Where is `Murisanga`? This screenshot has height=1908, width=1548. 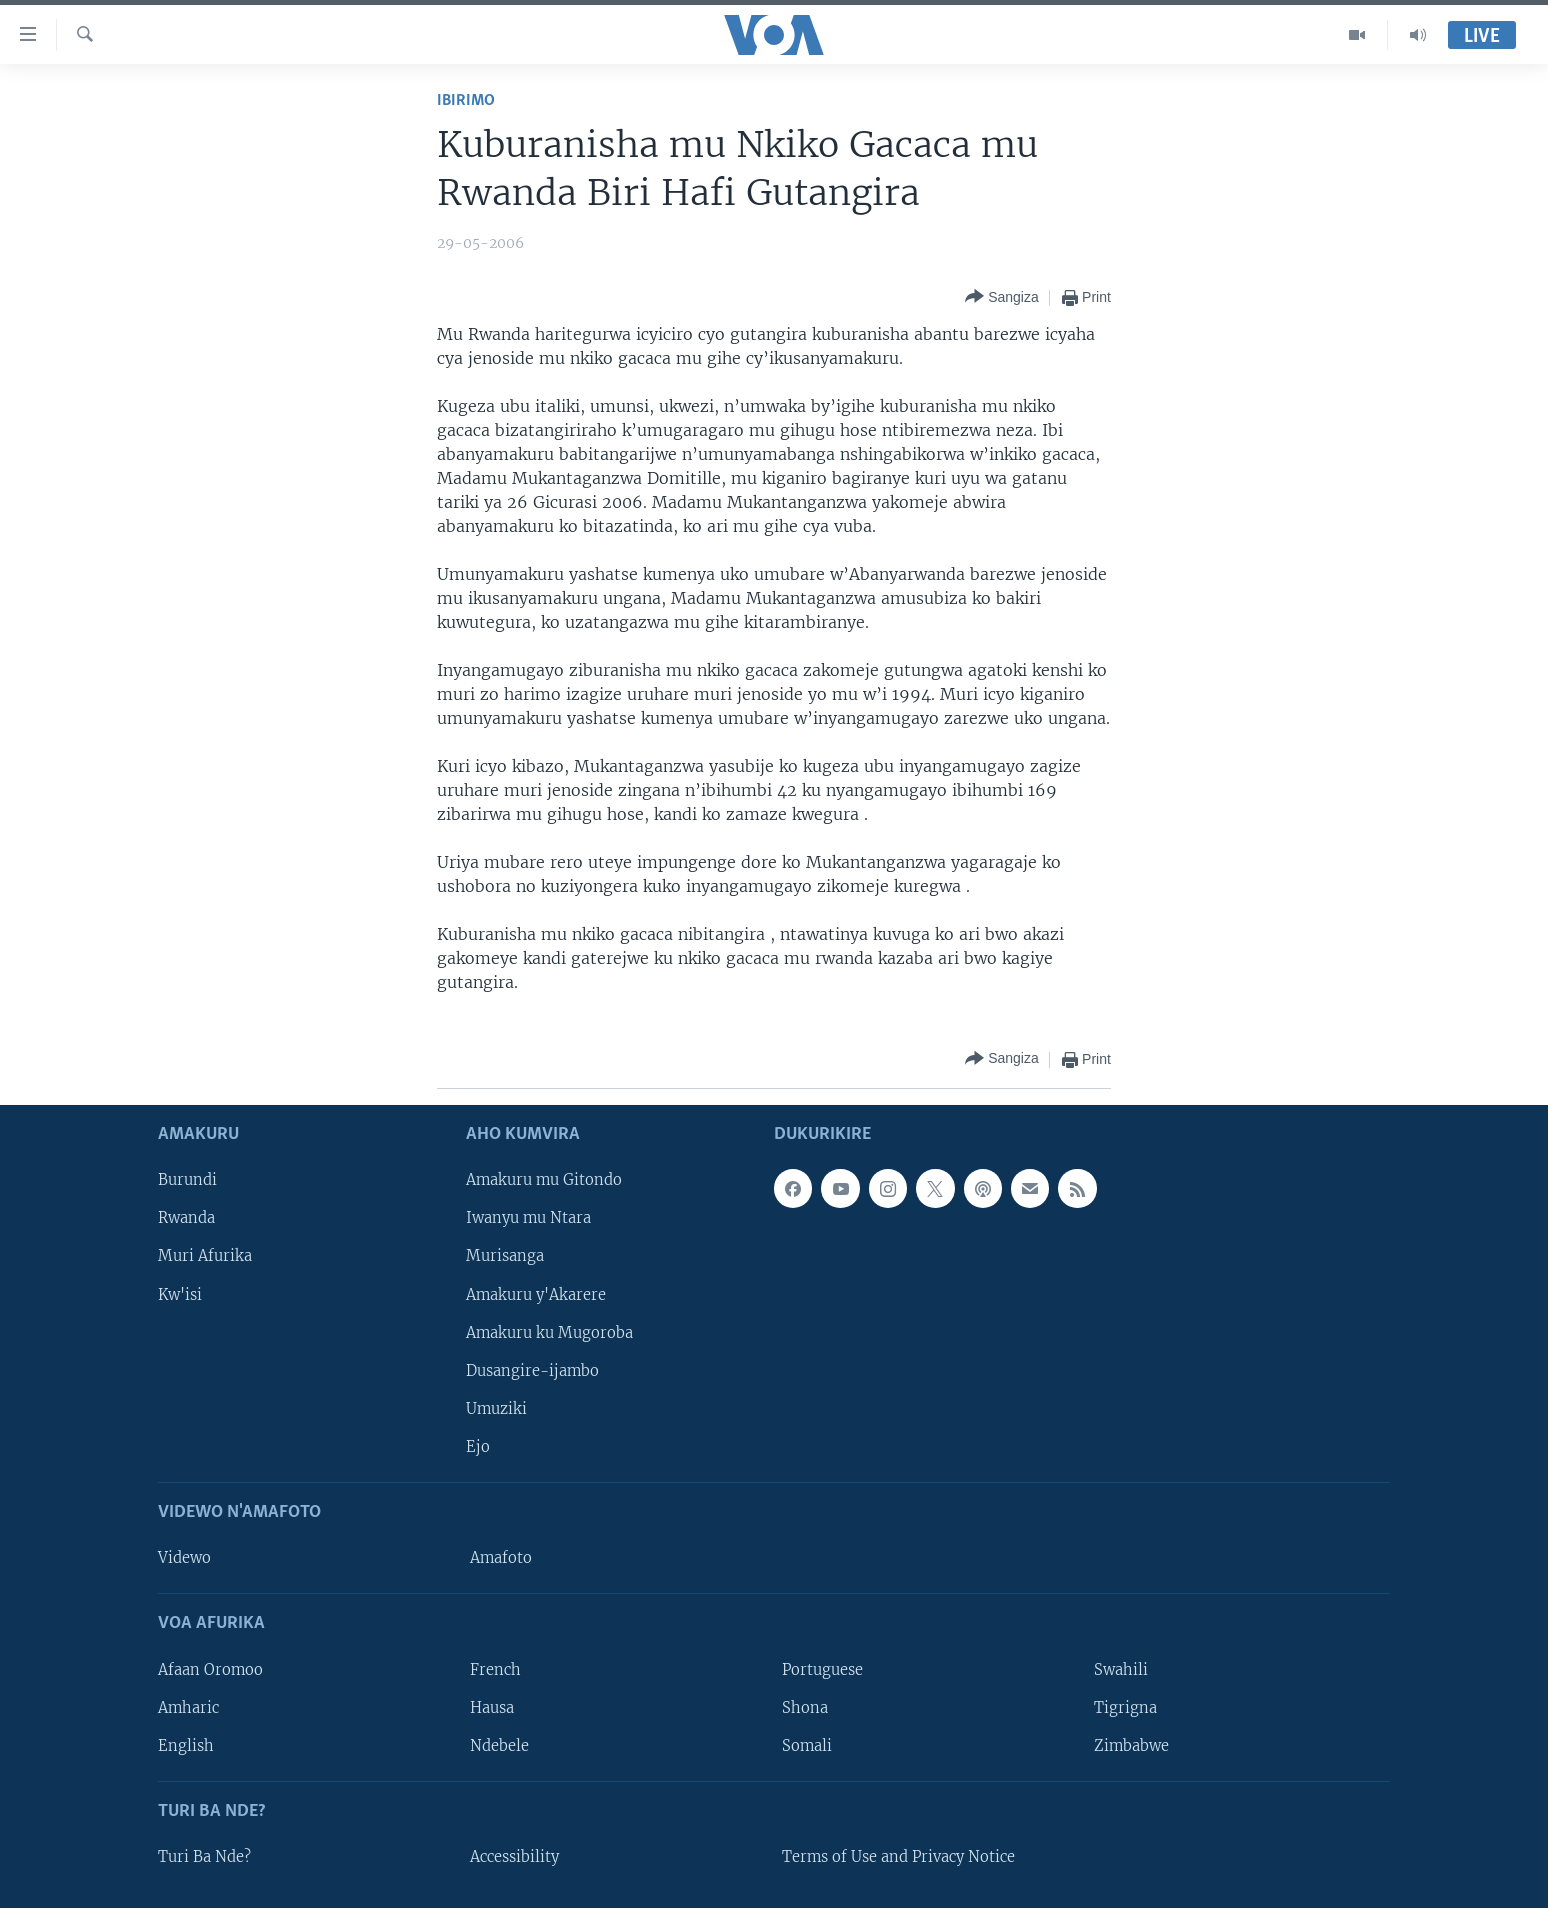
Murisanga is located at coordinates (505, 1256).